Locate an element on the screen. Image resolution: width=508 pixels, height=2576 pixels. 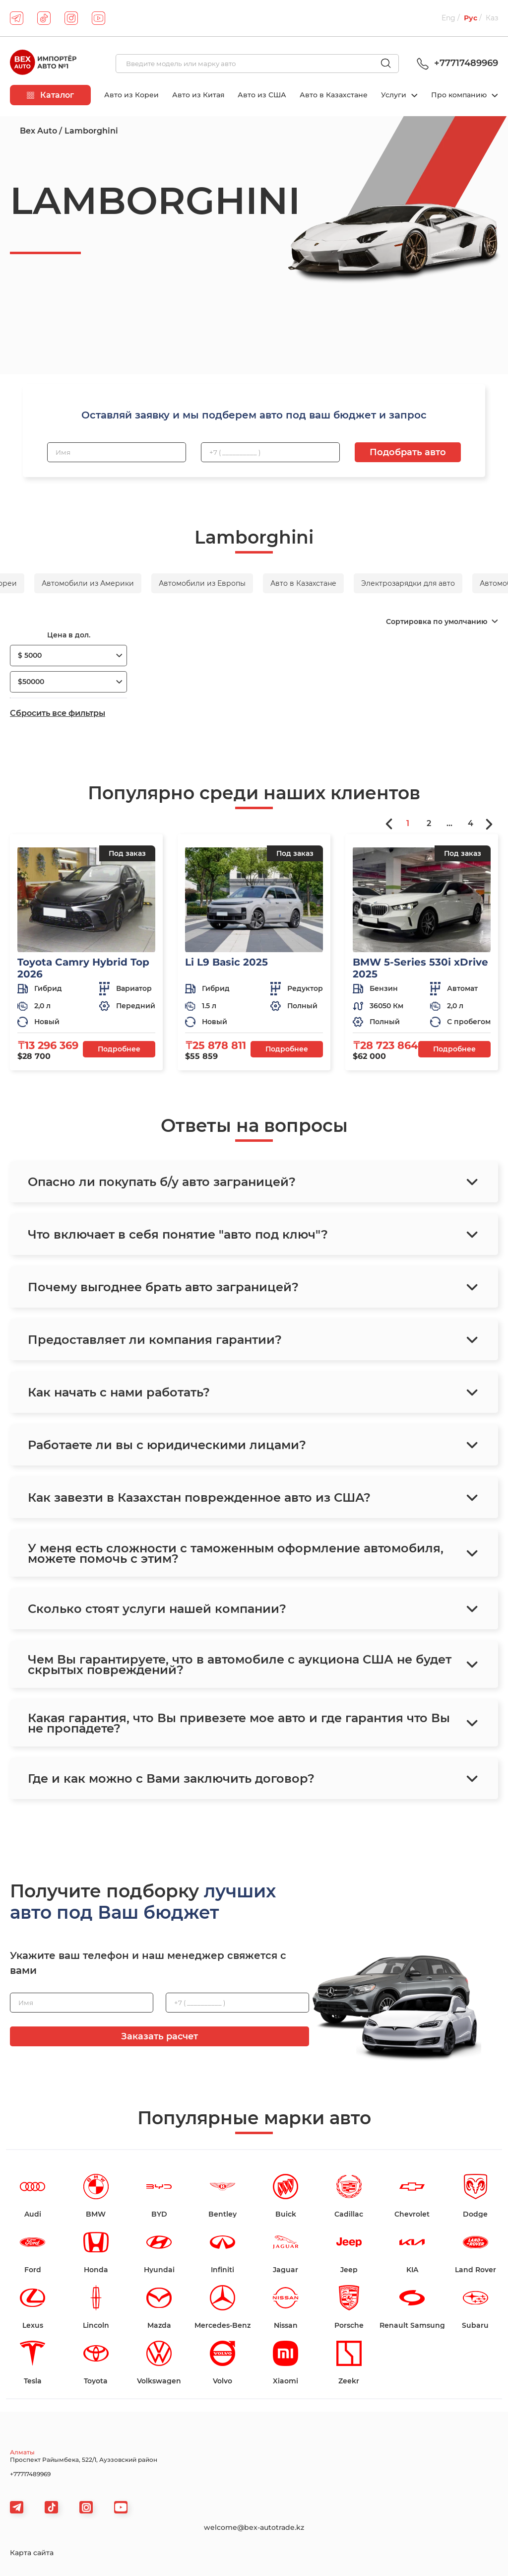
welcome@bex-autotrade.kz is located at coordinates (254, 2527).